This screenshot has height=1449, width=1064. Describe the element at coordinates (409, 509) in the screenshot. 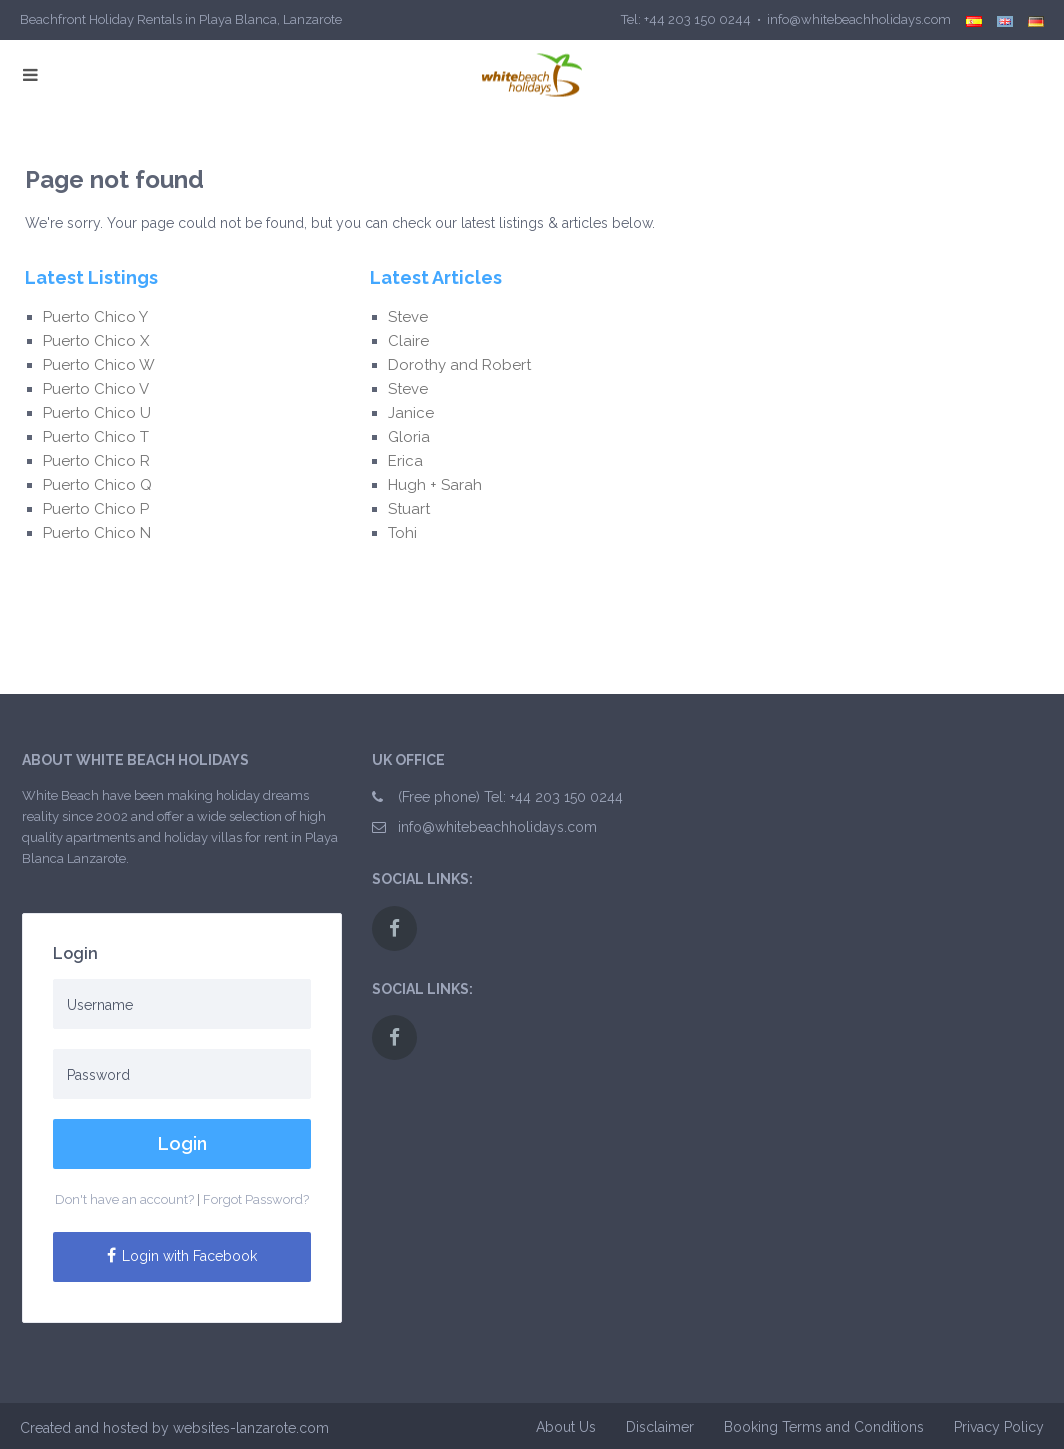

I see `Stuart` at that location.